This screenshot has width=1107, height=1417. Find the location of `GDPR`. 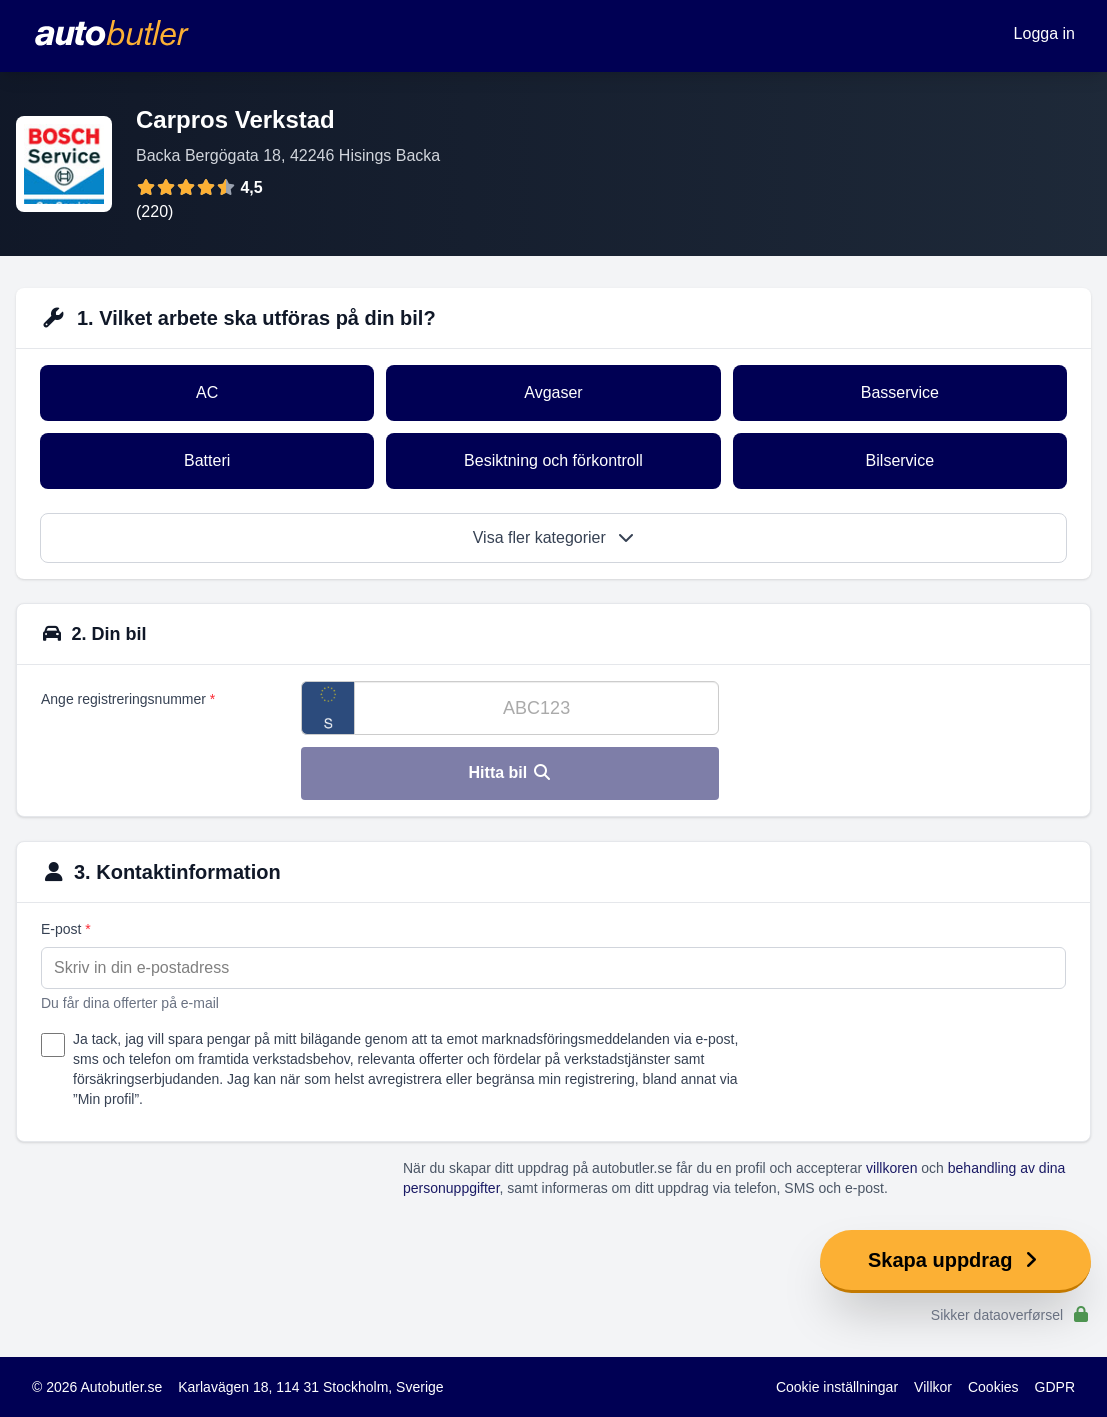

GDPR is located at coordinates (1055, 1387).